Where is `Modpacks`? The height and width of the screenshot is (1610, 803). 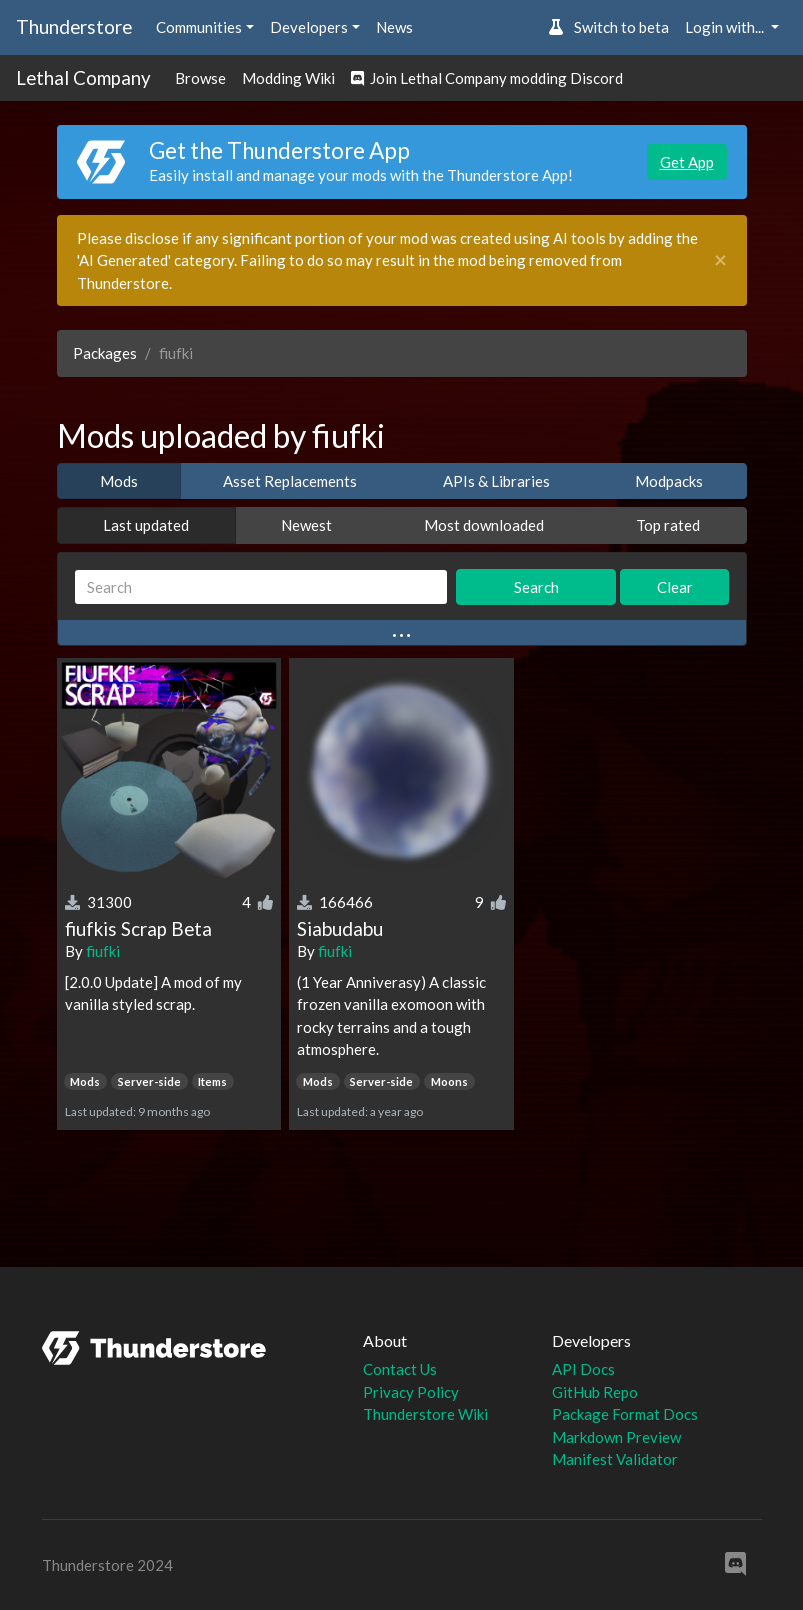 Modpacks is located at coordinates (669, 481).